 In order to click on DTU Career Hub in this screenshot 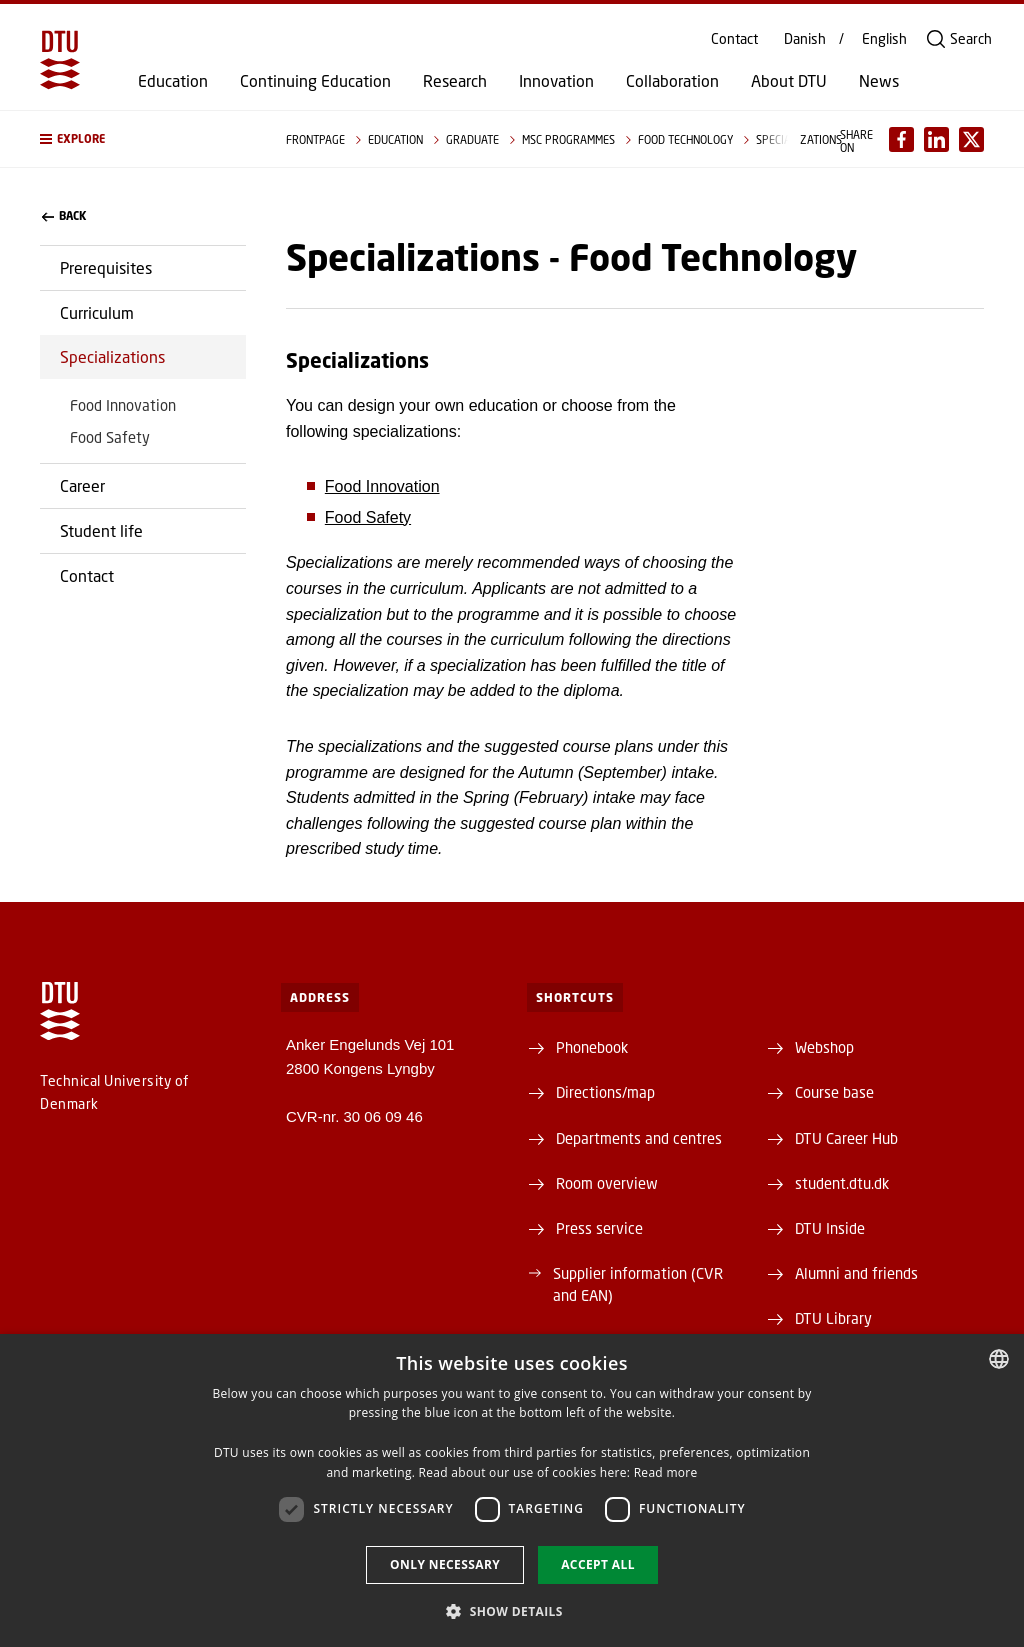, I will do `click(846, 1138)`.